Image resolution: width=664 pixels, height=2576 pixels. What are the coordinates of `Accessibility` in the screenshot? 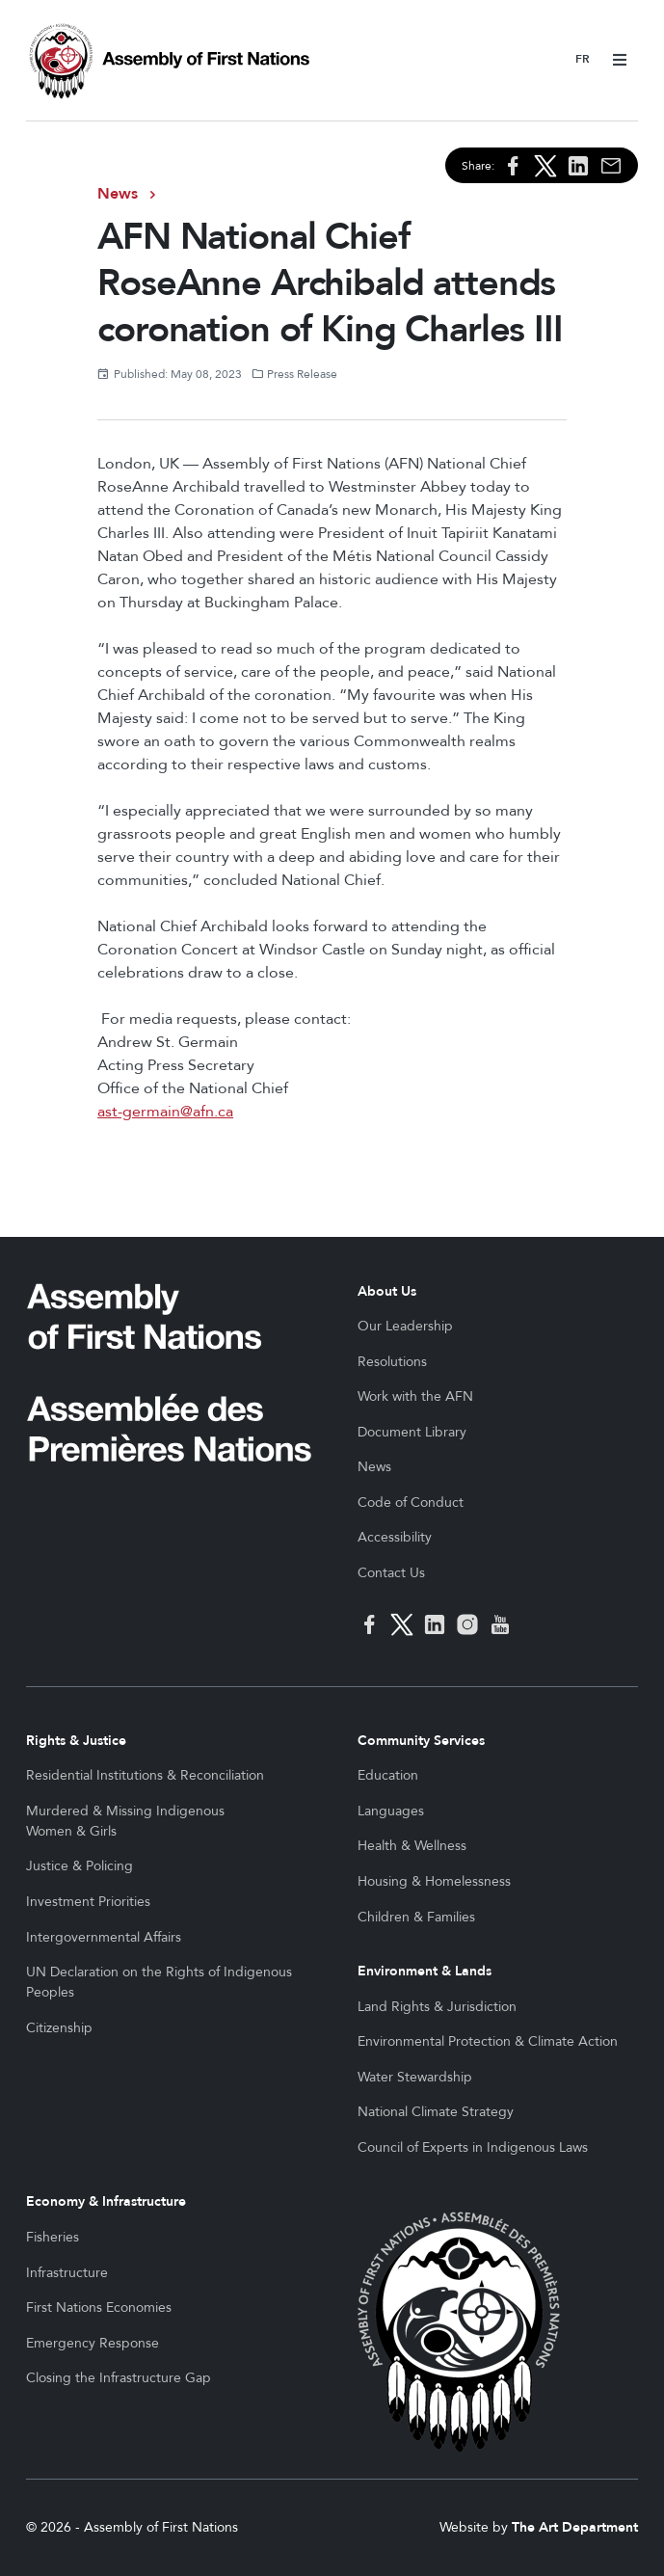 It's located at (395, 1537).